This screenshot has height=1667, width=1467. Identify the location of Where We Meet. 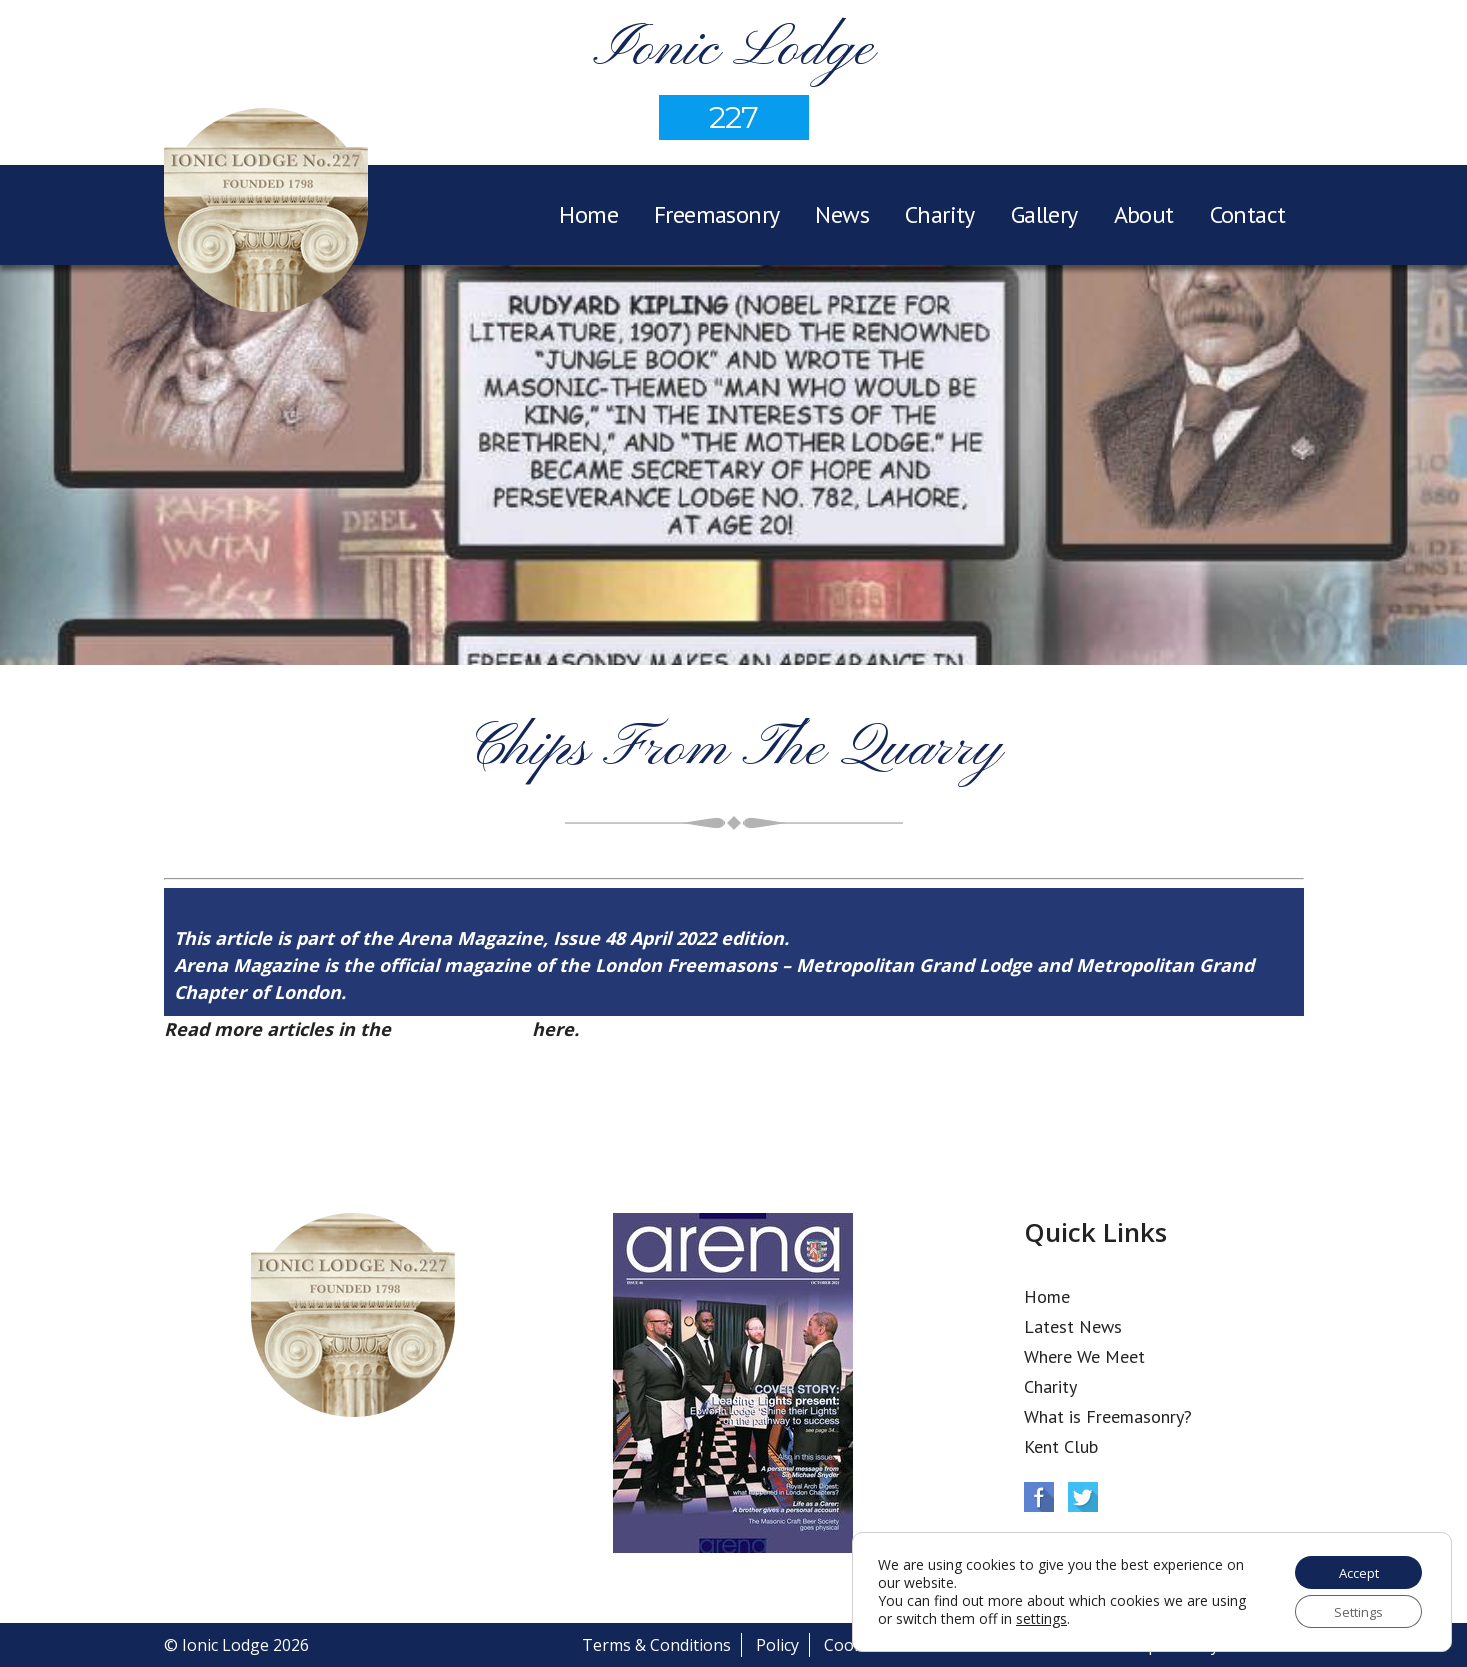
(1084, 1356).